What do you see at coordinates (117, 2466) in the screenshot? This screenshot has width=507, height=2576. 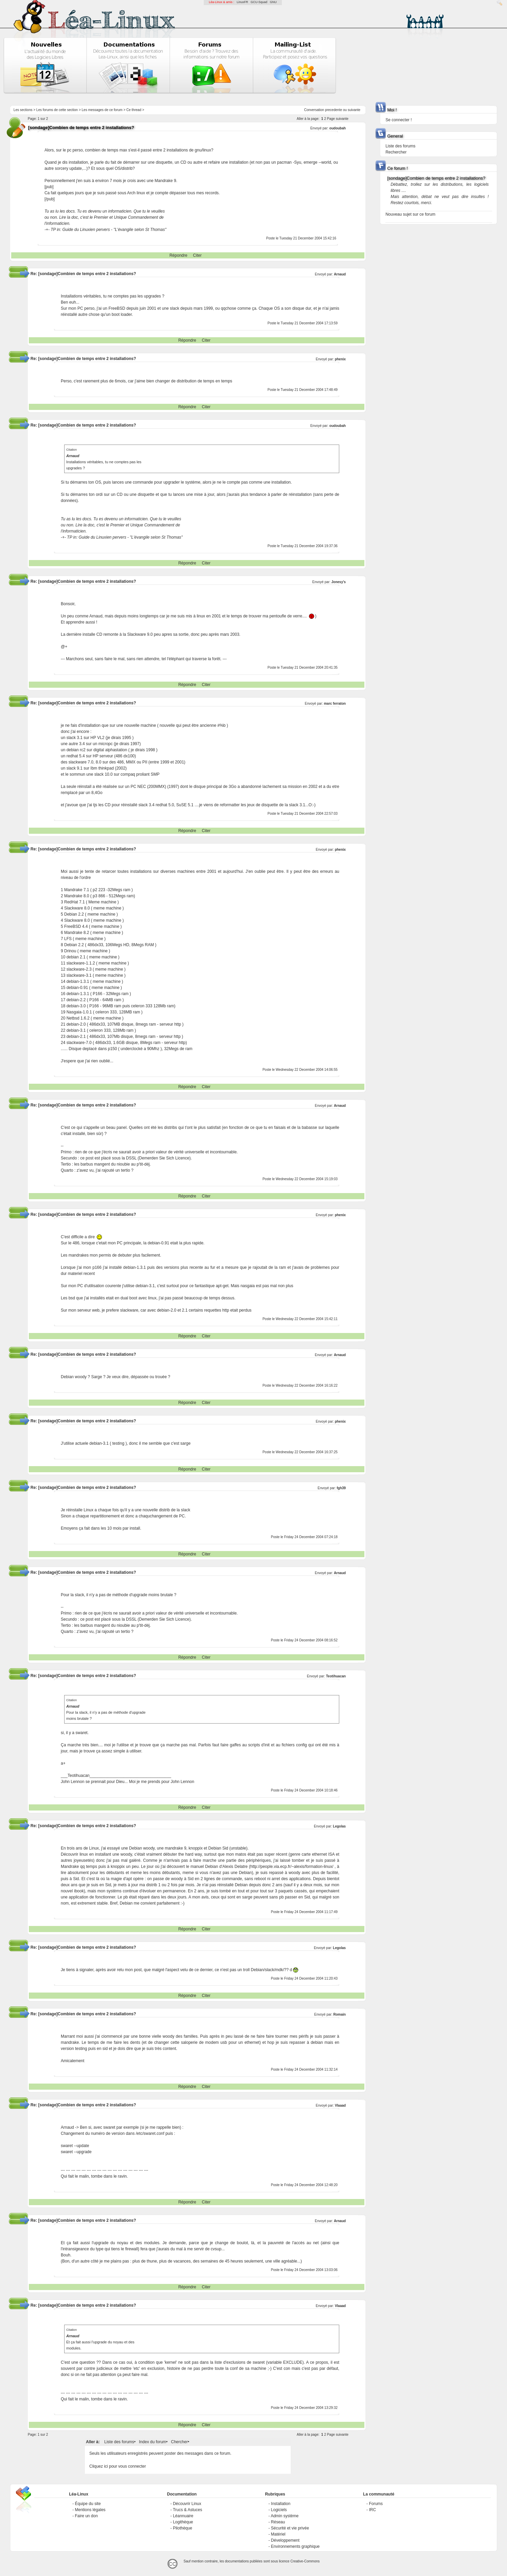 I see `Cliquez ici pour vous connecter` at bounding box center [117, 2466].